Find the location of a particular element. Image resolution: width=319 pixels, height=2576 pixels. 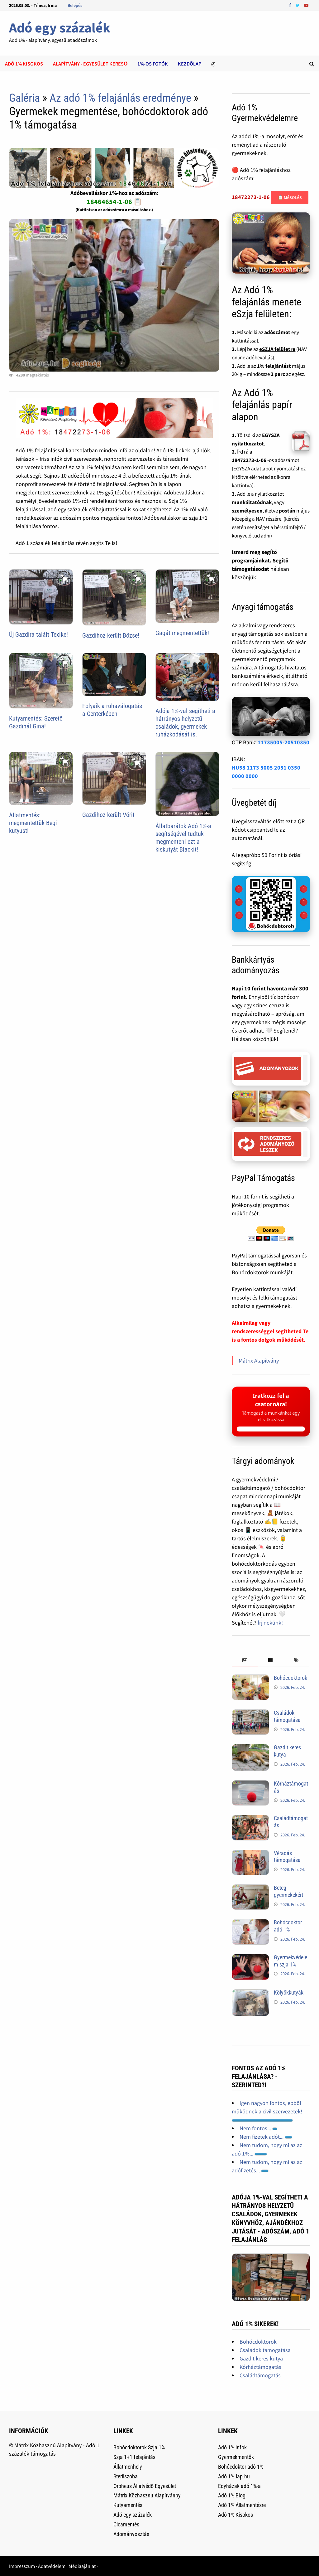

Igen nagyon fontos, ebbõl mûködnek a civil szervezetek! is located at coordinates (267, 2110).